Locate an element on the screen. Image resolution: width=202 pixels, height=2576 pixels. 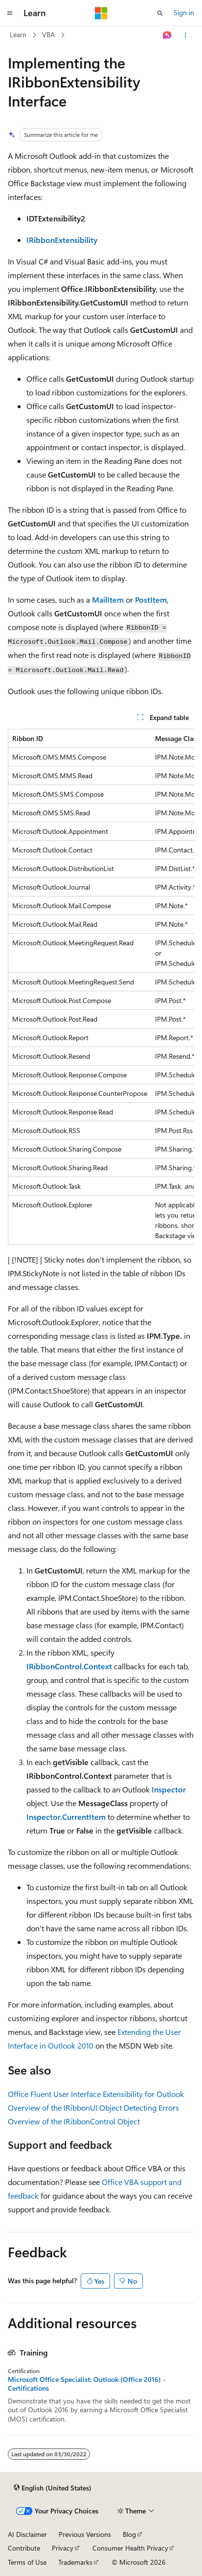
Consumer Health Privacy is located at coordinates (130, 2548).